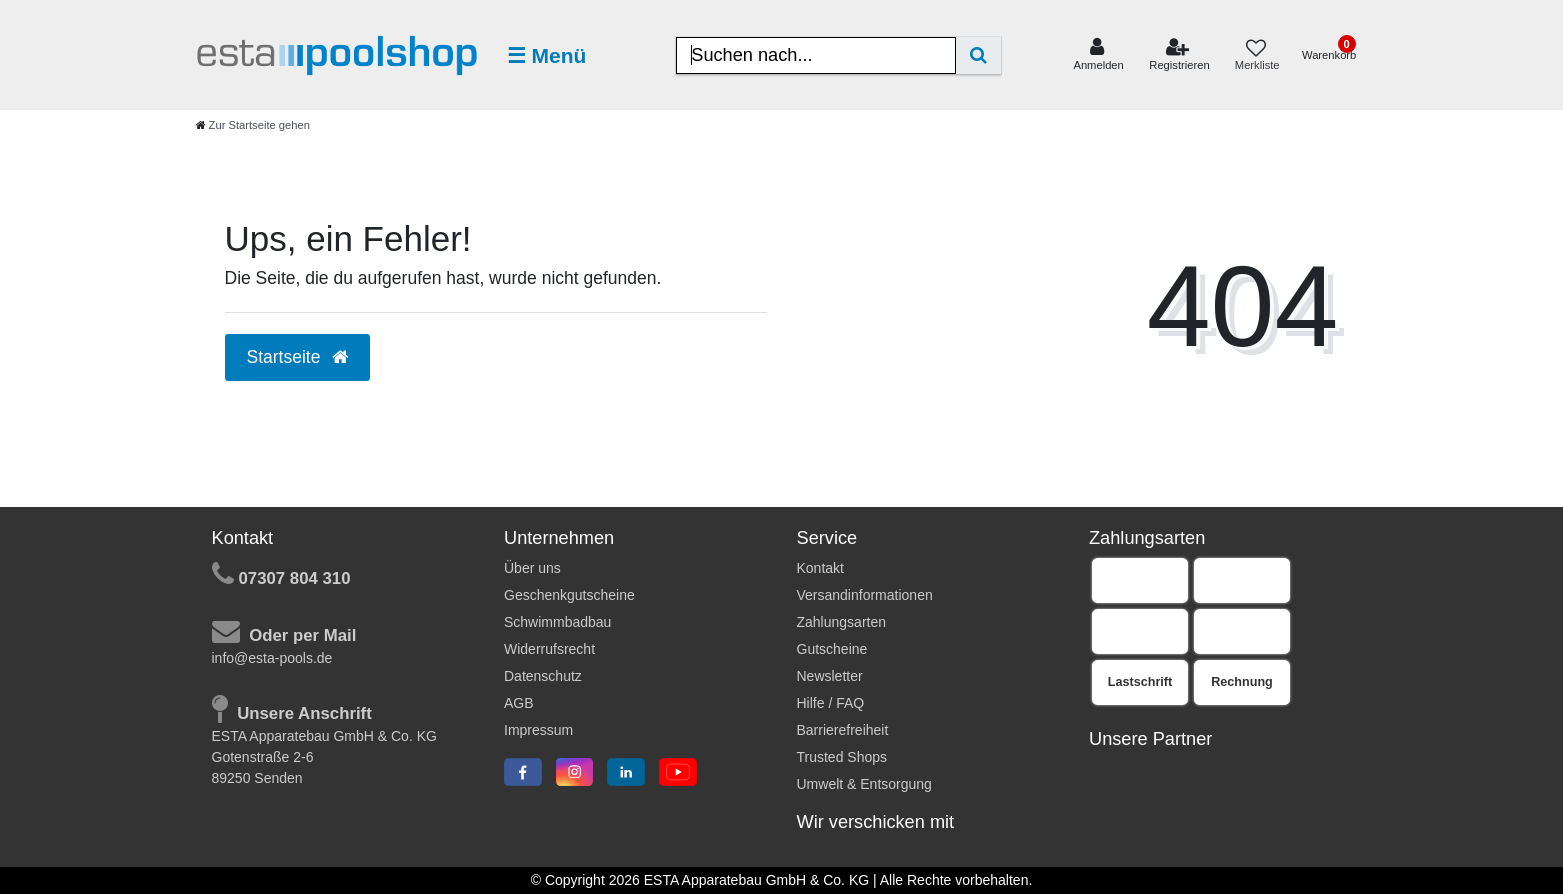 Image resolution: width=1563 pixels, height=894 pixels. Describe the element at coordinates (830, 676) in the screenshot. I see `Newsletter` at that location.